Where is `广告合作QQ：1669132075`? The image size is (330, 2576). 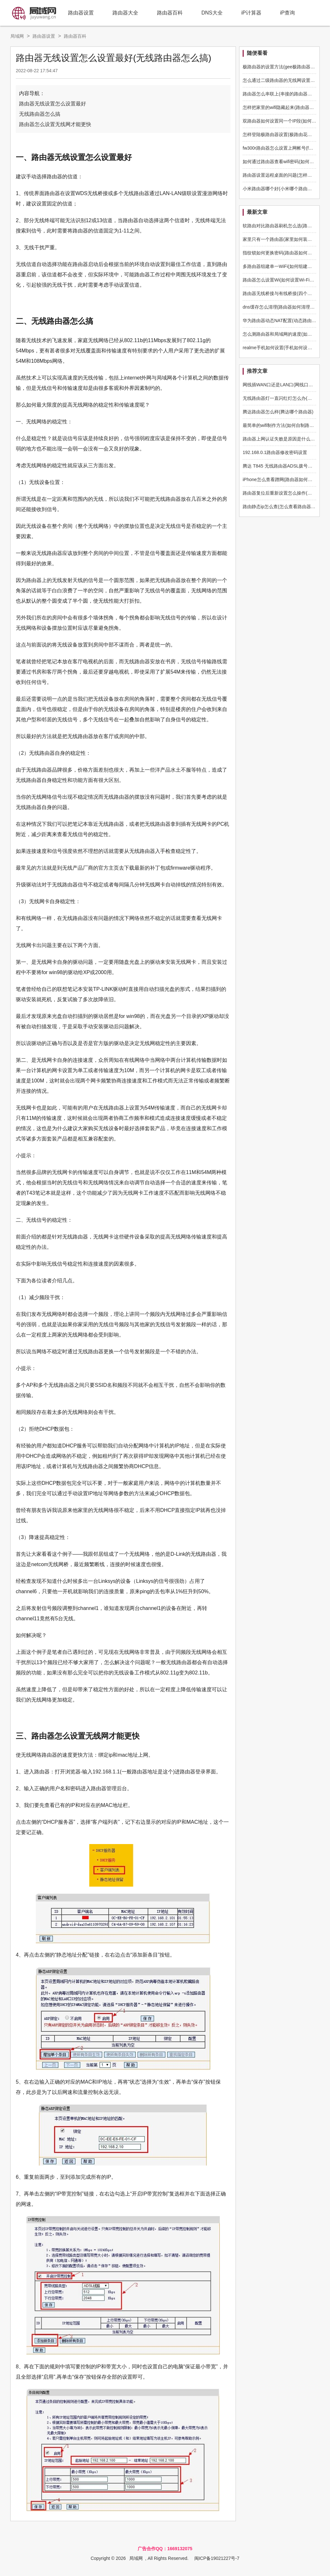
广告合作QQ：1669132075 is located at coordinates (165, 2548).